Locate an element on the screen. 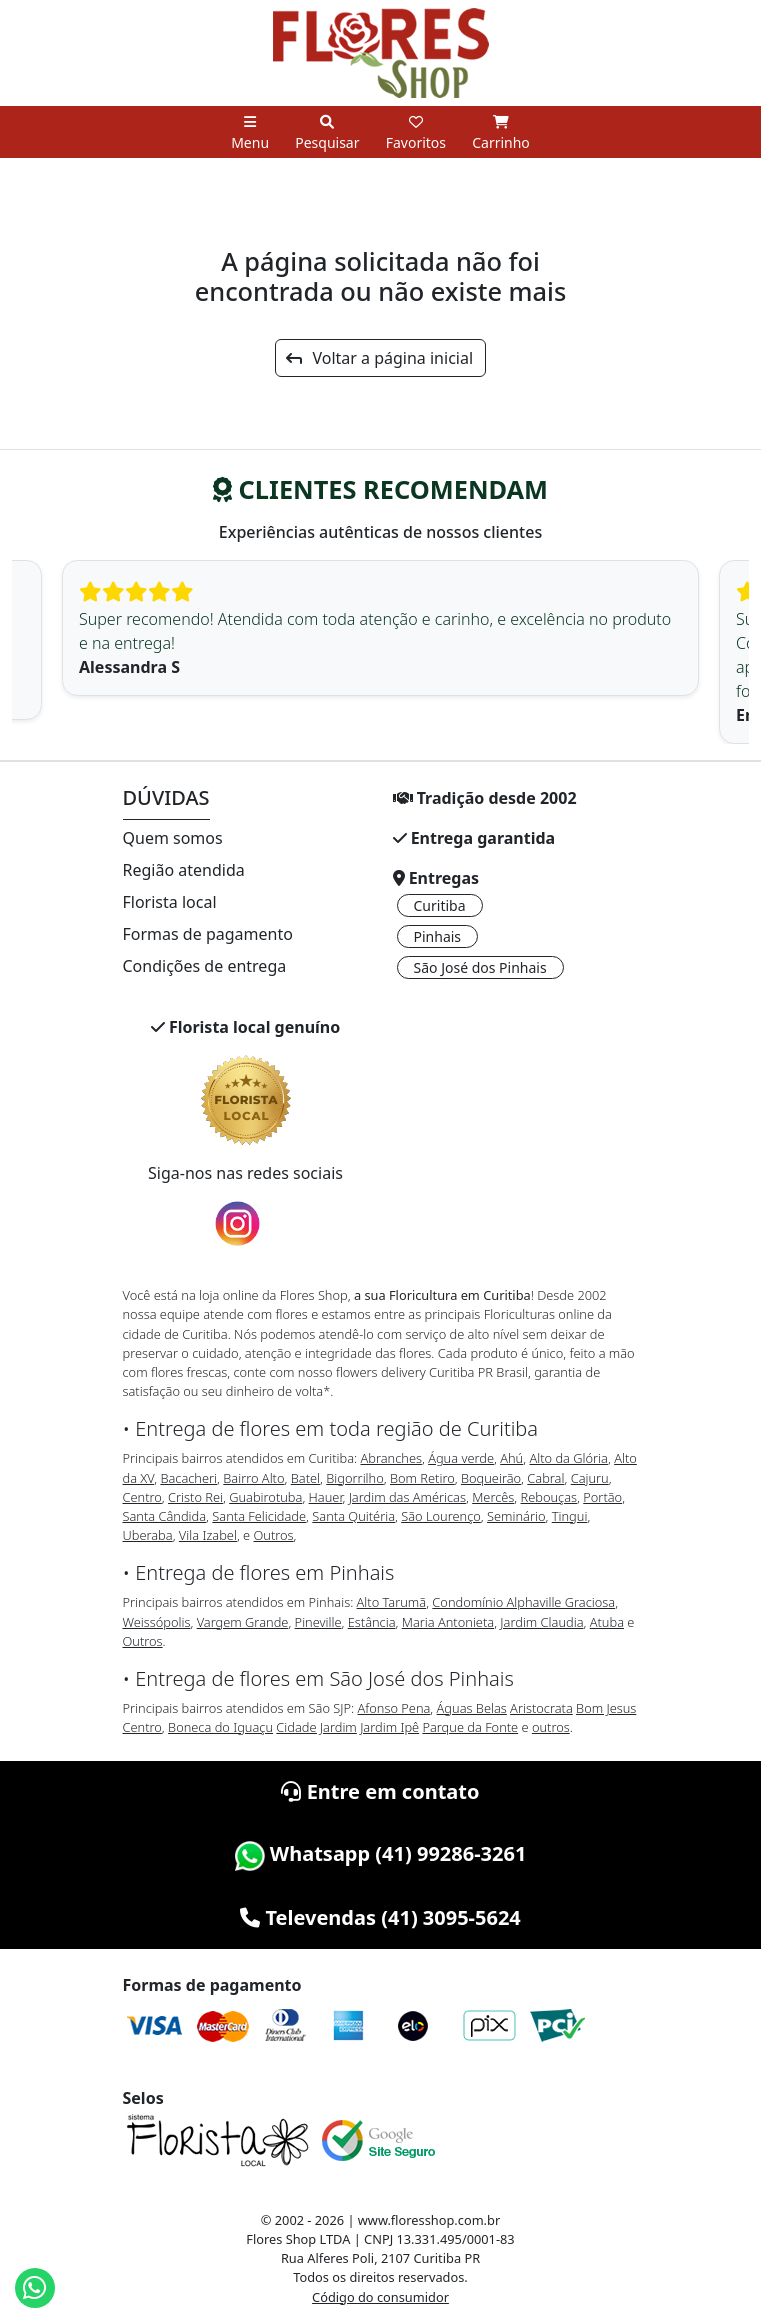 The width and height of the screenshot is (761, 2323). Guabirotuba is located at coordinates (265, 1497).